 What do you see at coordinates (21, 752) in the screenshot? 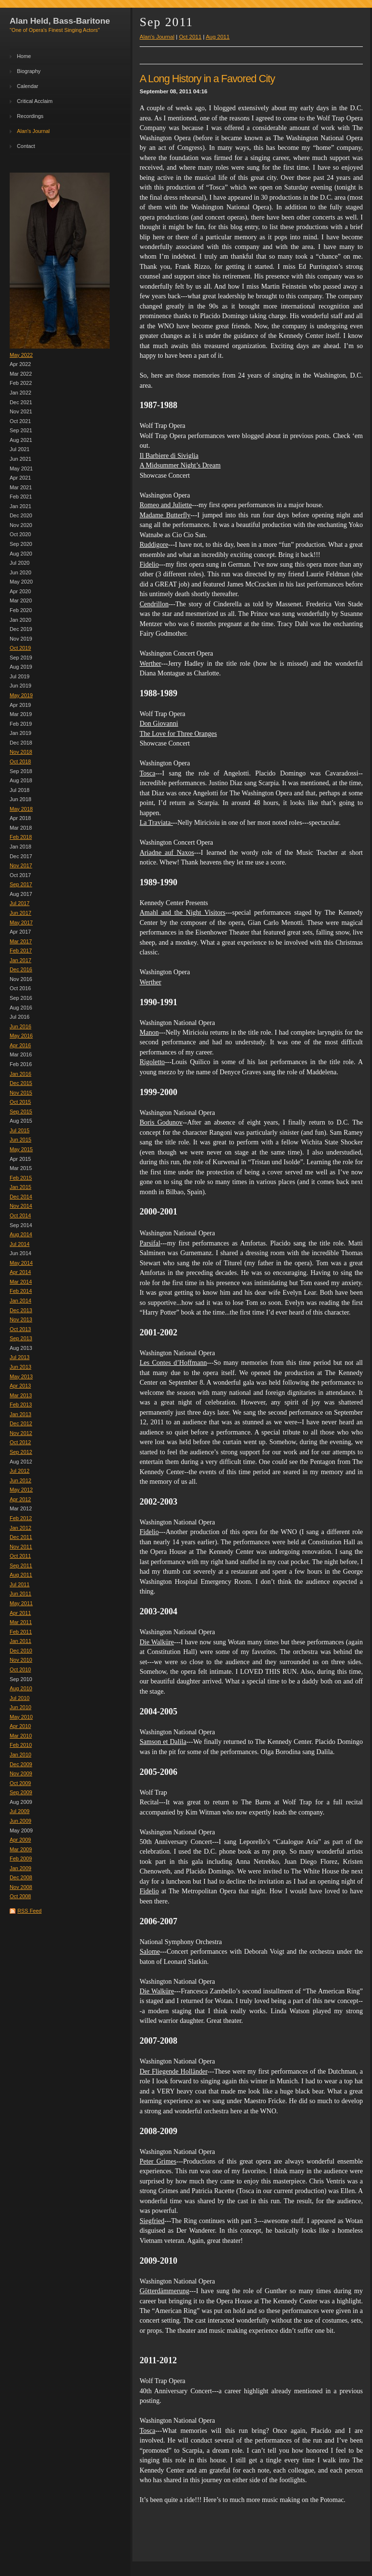
I see `Nov 2018` at bounding box center [21, 752].